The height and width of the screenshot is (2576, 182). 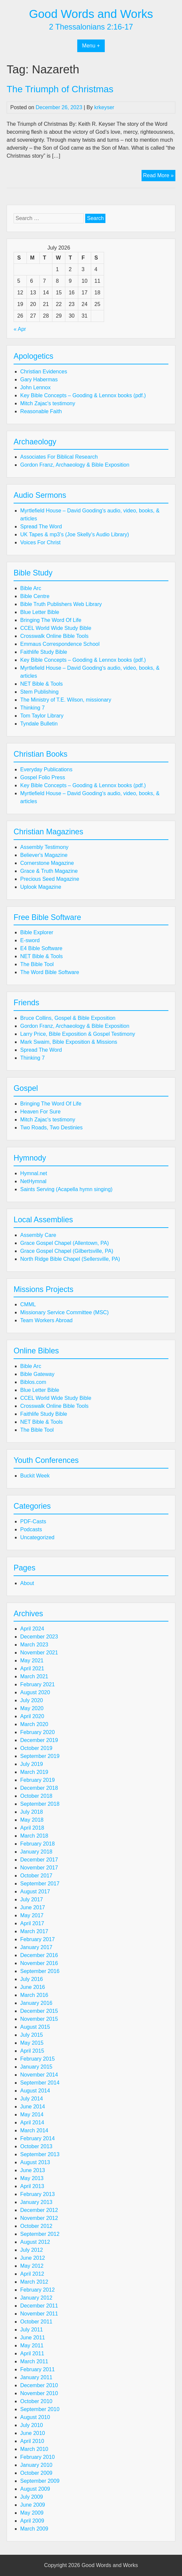 I want to click on November 2017, so click(x=39, y=1867).